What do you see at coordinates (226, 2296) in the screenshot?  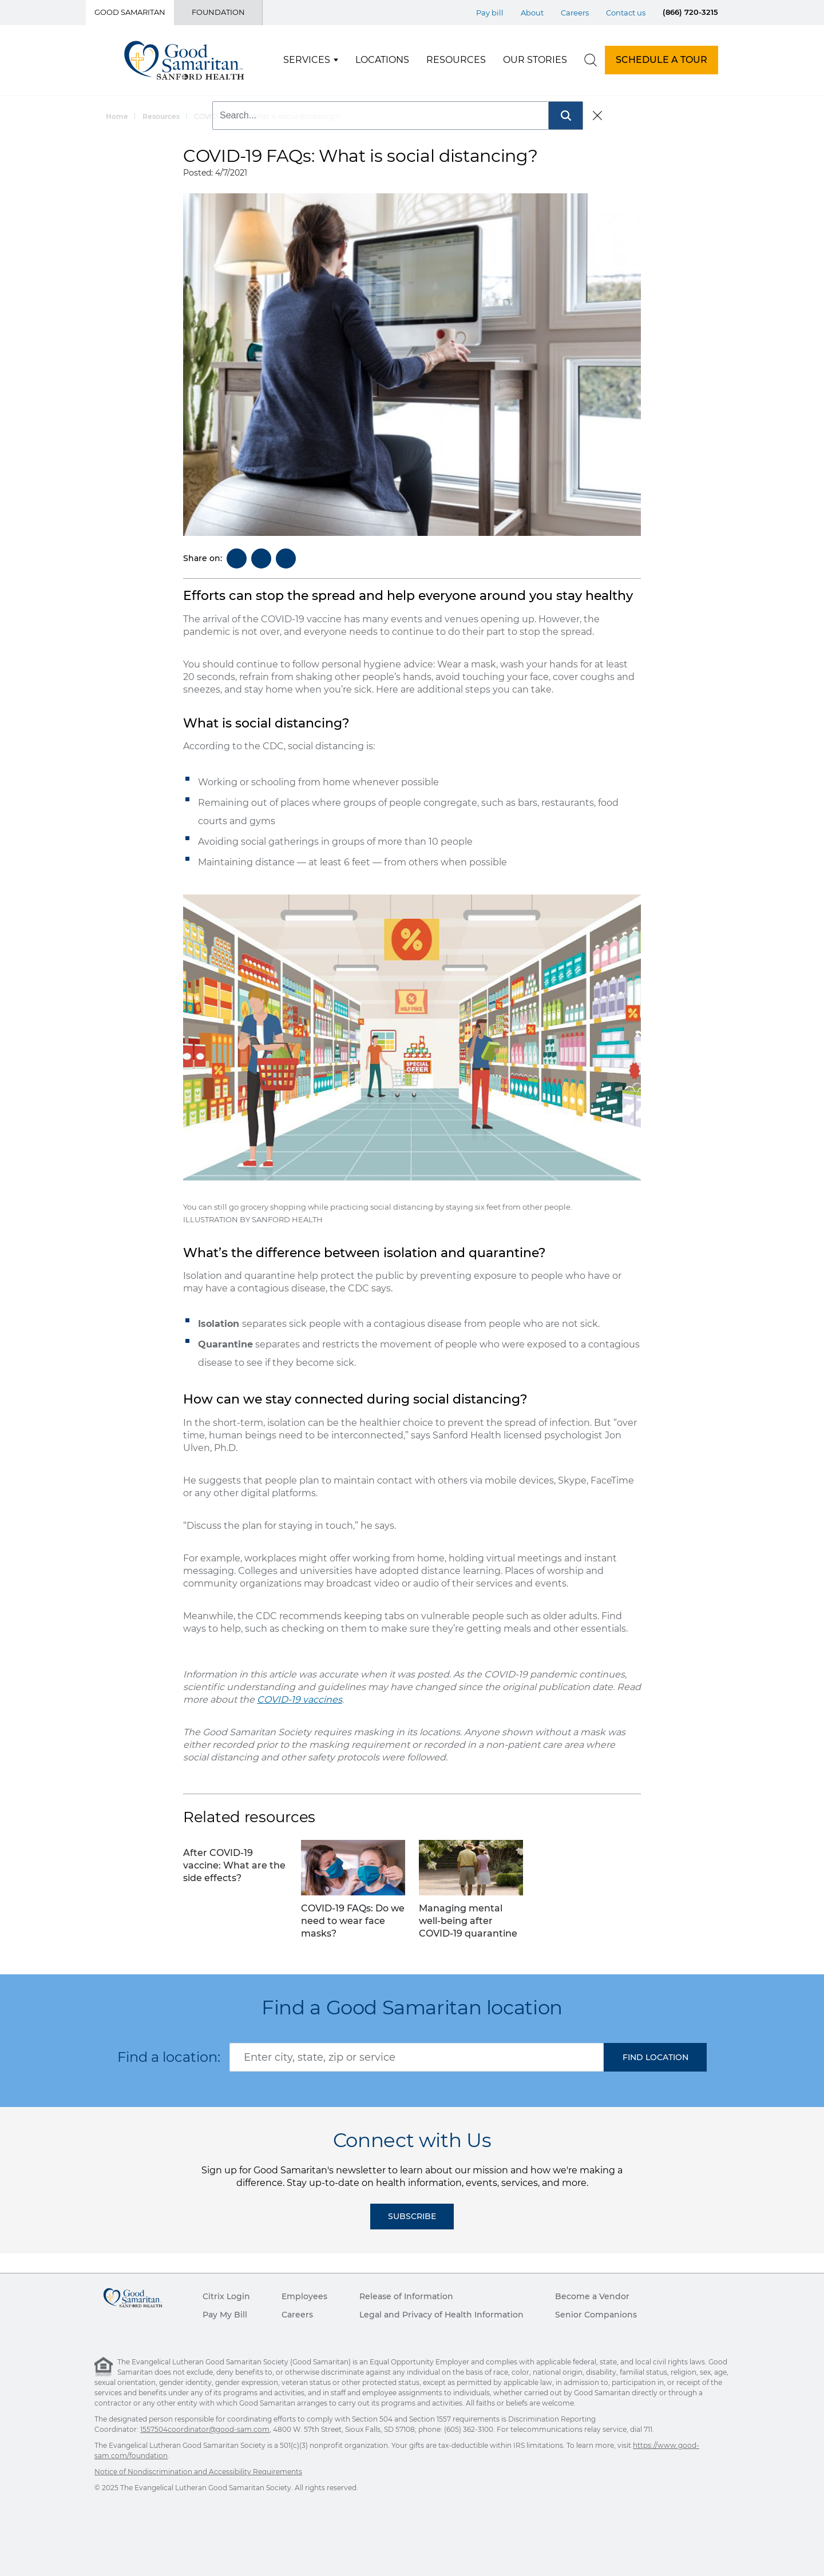 I see `Citrix Login` at bounding box center [226, 2296].